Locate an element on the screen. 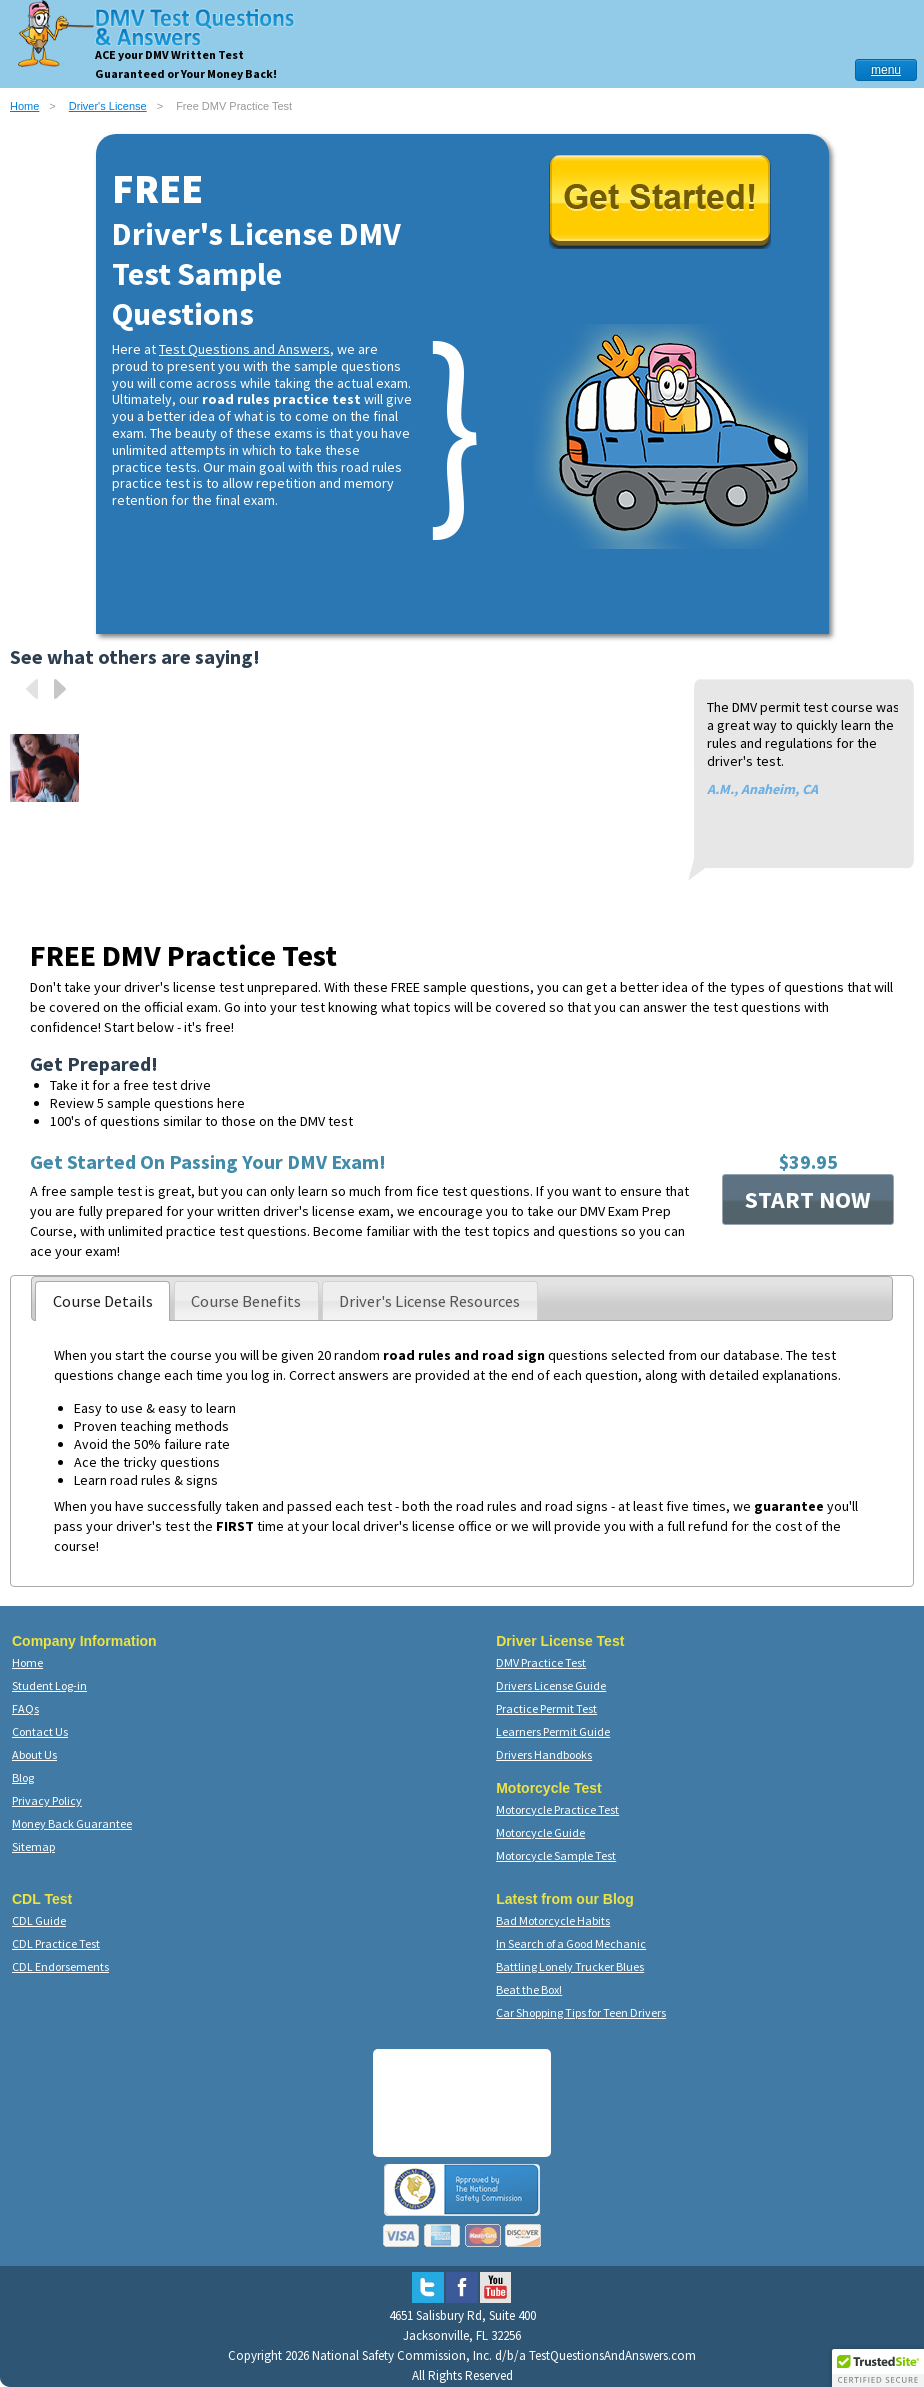  Drivers Handbooks is located at coordinates (544, 1754).